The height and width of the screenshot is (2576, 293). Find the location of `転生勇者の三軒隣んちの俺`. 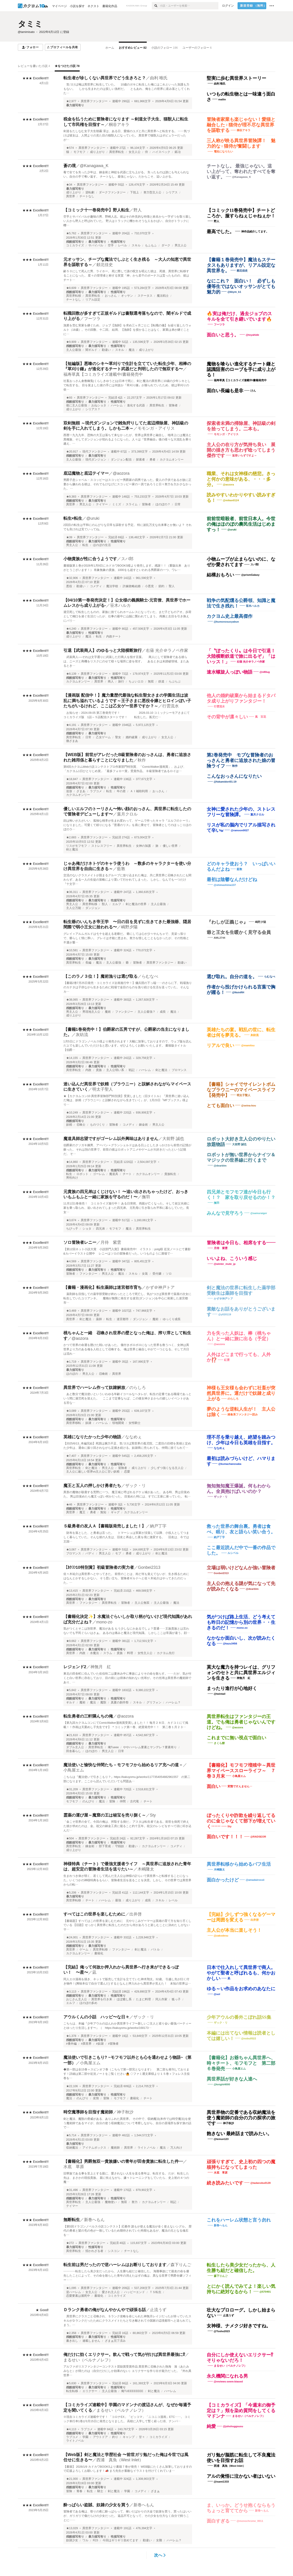

転生勇者の三軒隣んちの俺 is located at coordinates (88, 1716).